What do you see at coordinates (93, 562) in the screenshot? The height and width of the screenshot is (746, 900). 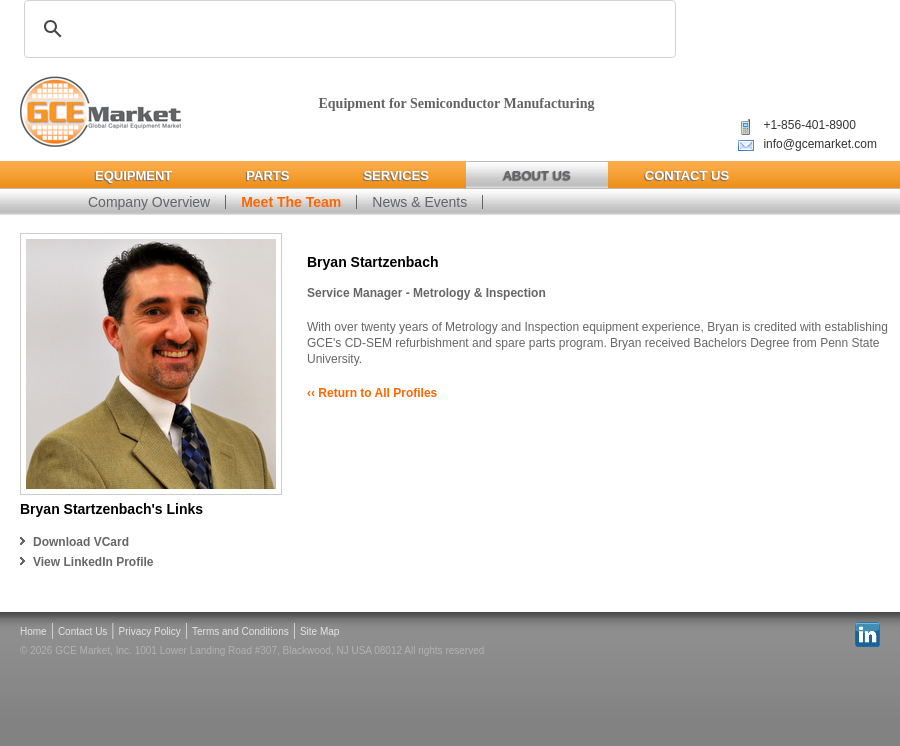 I see `View LinkedIn Profile` at bounding box center [93, 562].